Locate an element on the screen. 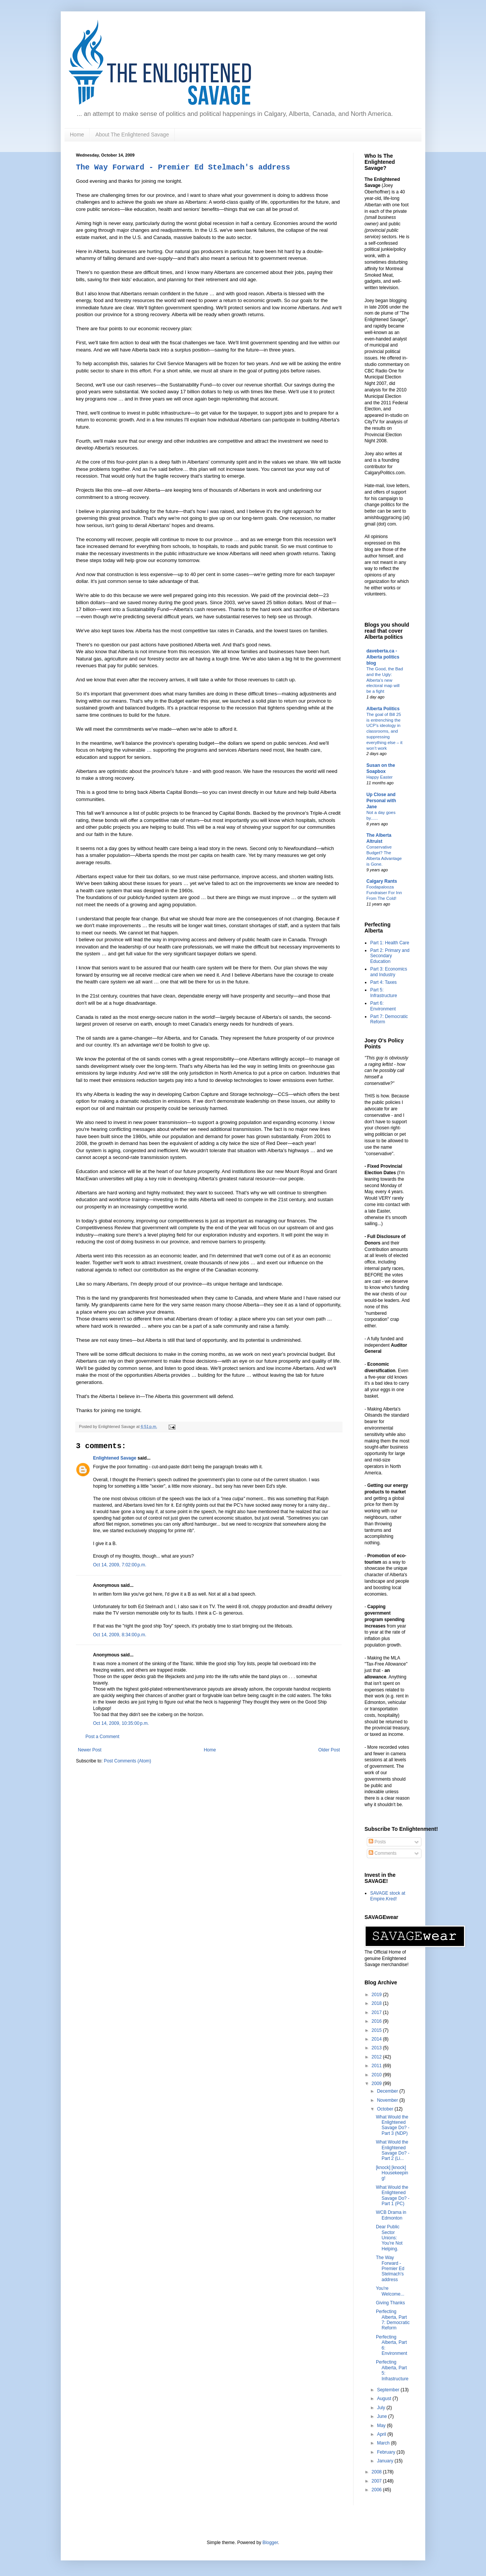 The image size is (486, 2576). 2018 is located at coordinates (377, 2003).